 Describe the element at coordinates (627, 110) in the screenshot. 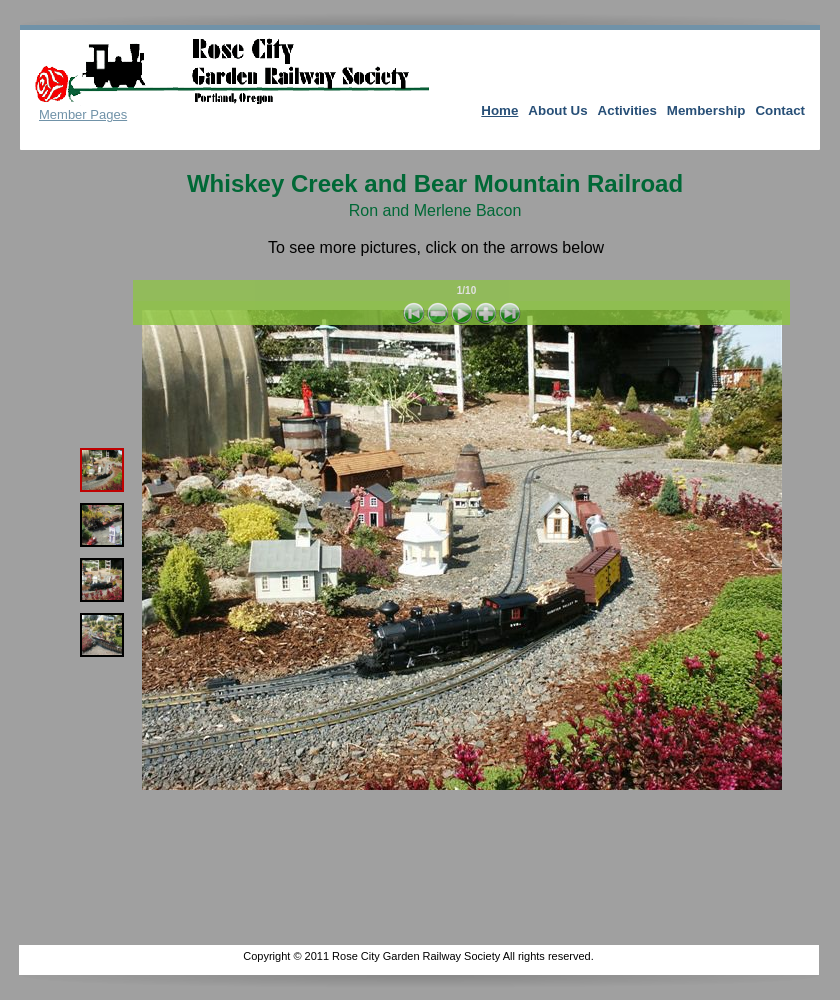

I see `Activities` at that location.